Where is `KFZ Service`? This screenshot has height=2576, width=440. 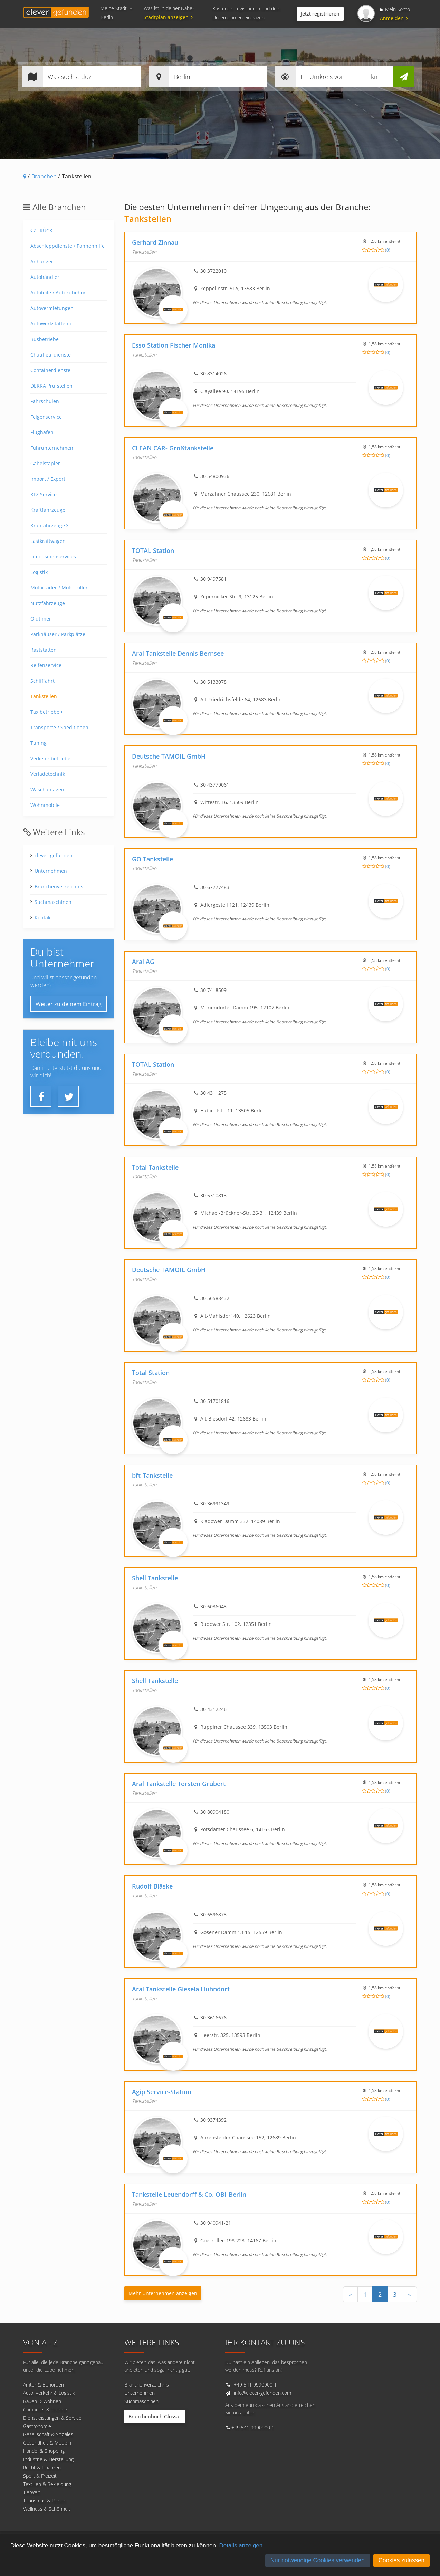 KFZ Service is located at coordinates (43, 494).